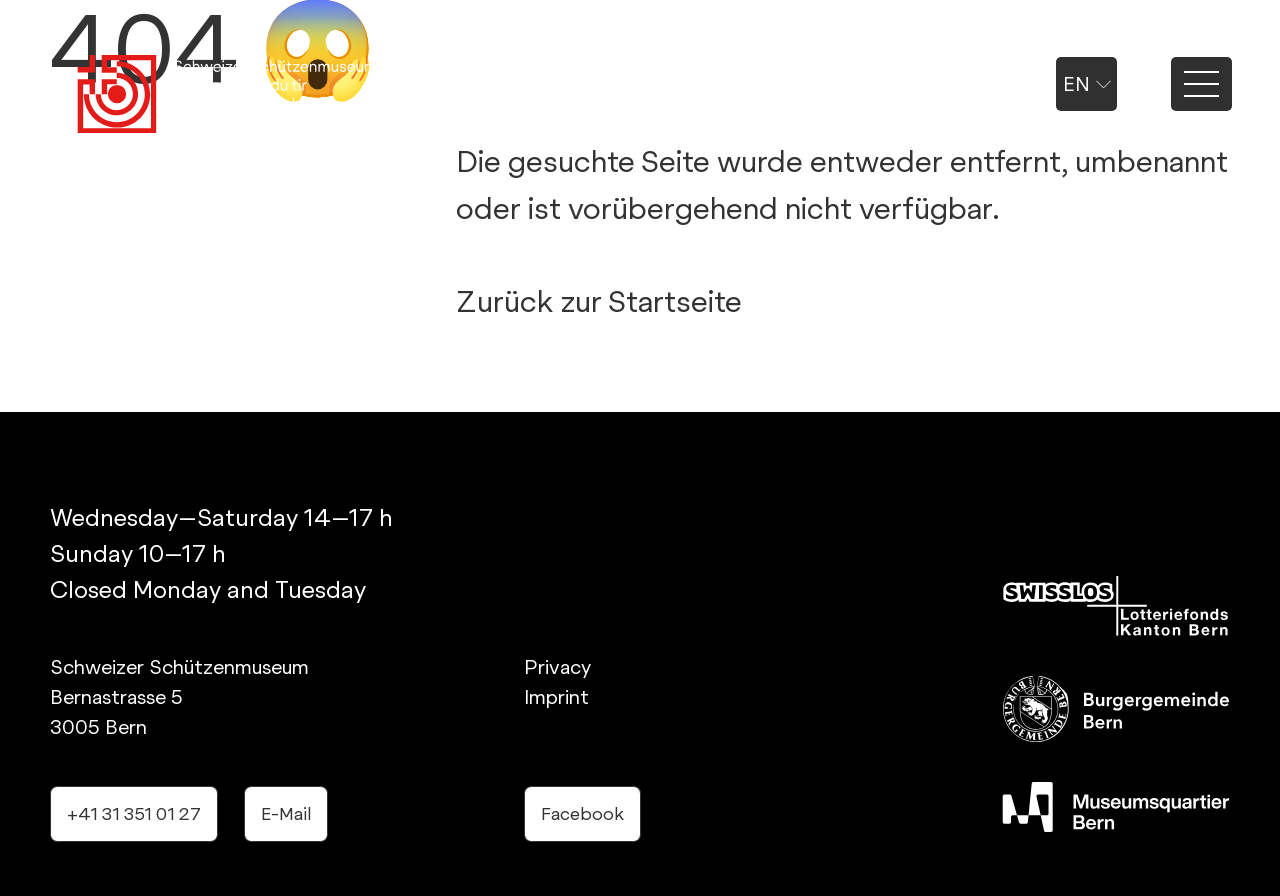 Image resolution: width=1280 pixels, height=896 pixels. What do you see at coordinates (599, 301) in the screenshot?
I see `Zurück zur Startseite` at bounding box center [599, 301].